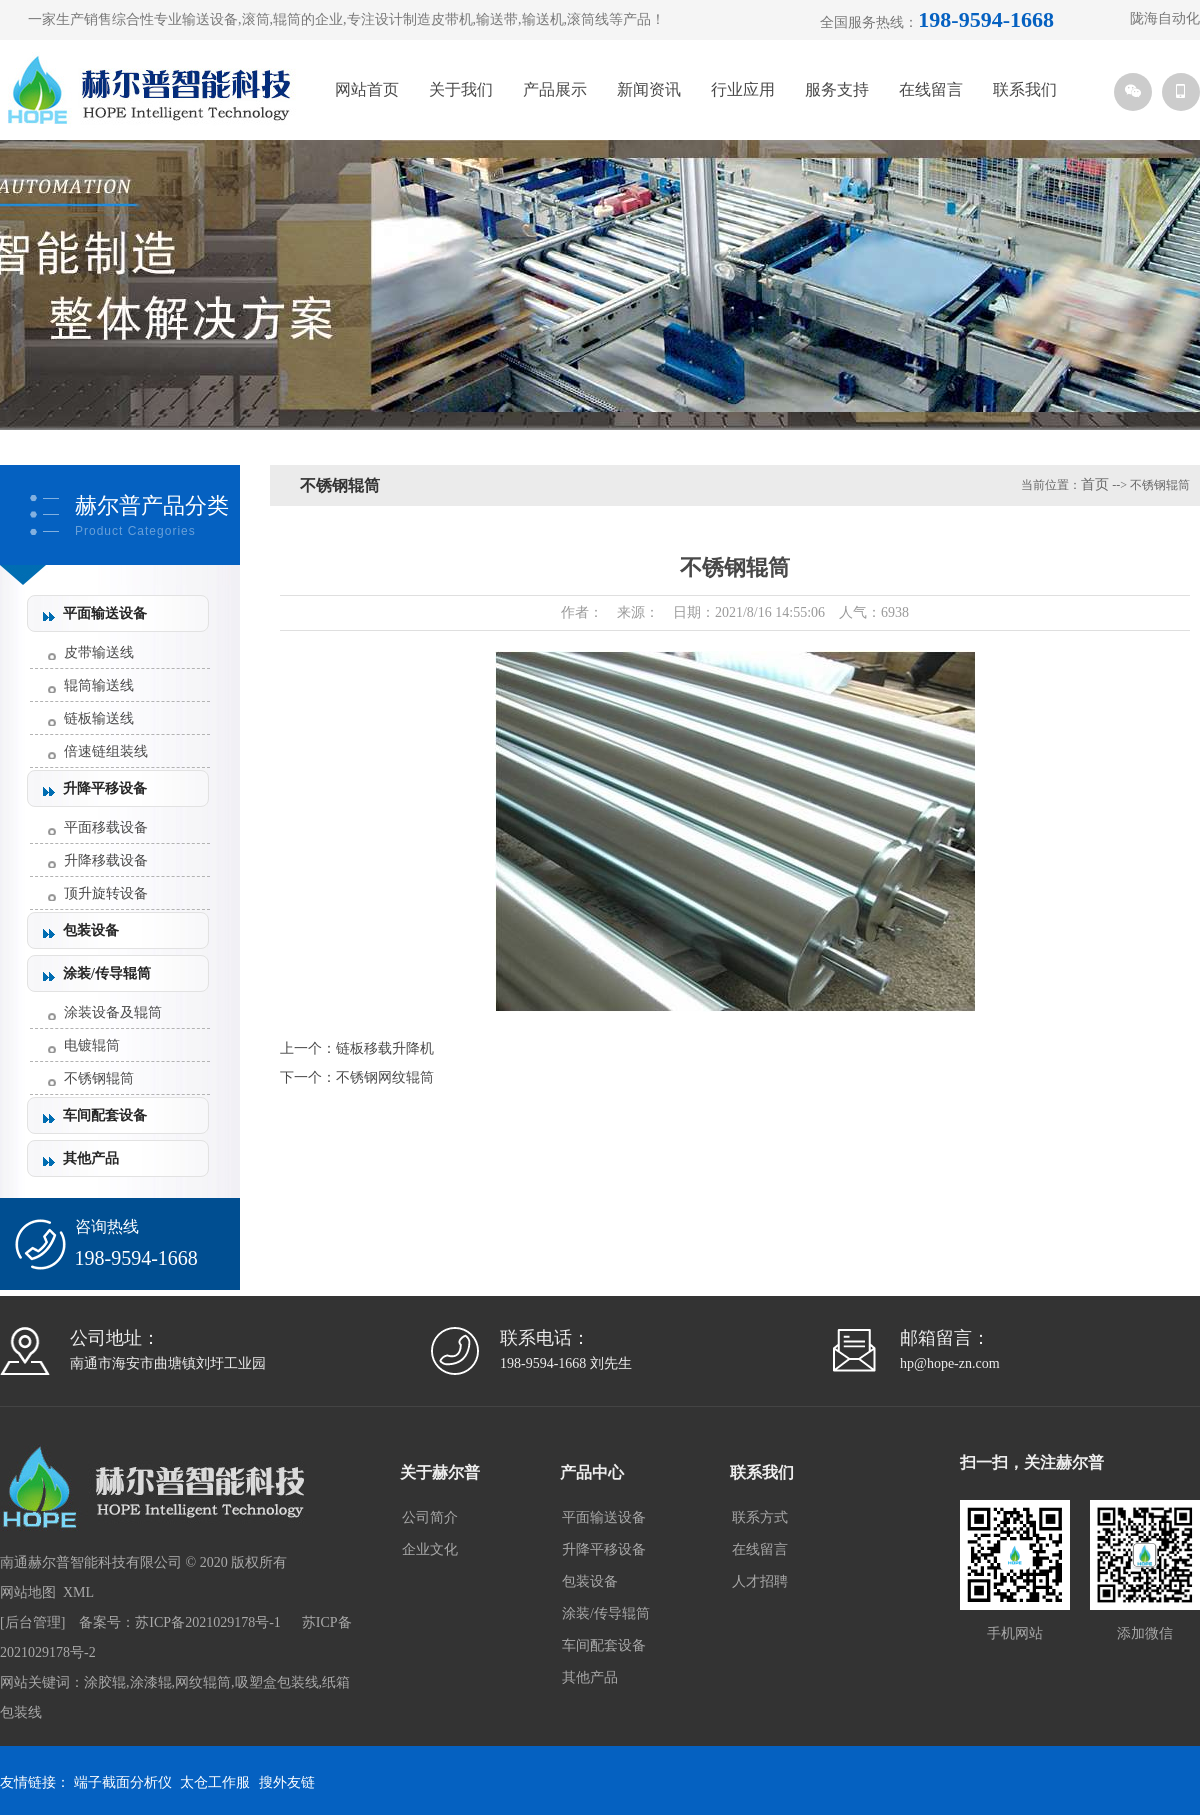 The height and width of the screenshot is (1815, 1200). What do you see at coordinates (649, 89) in the screenshot?
I see `新闻资讯` at bounding box center [649, 89].